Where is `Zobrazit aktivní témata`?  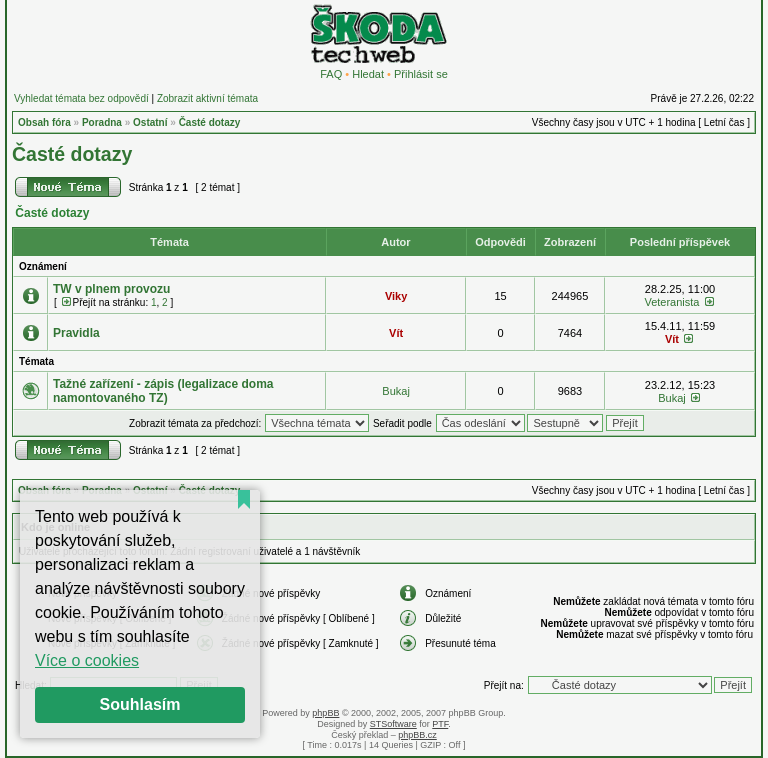
Zobrazit aktivní témata is located at coordinates (207, 98).